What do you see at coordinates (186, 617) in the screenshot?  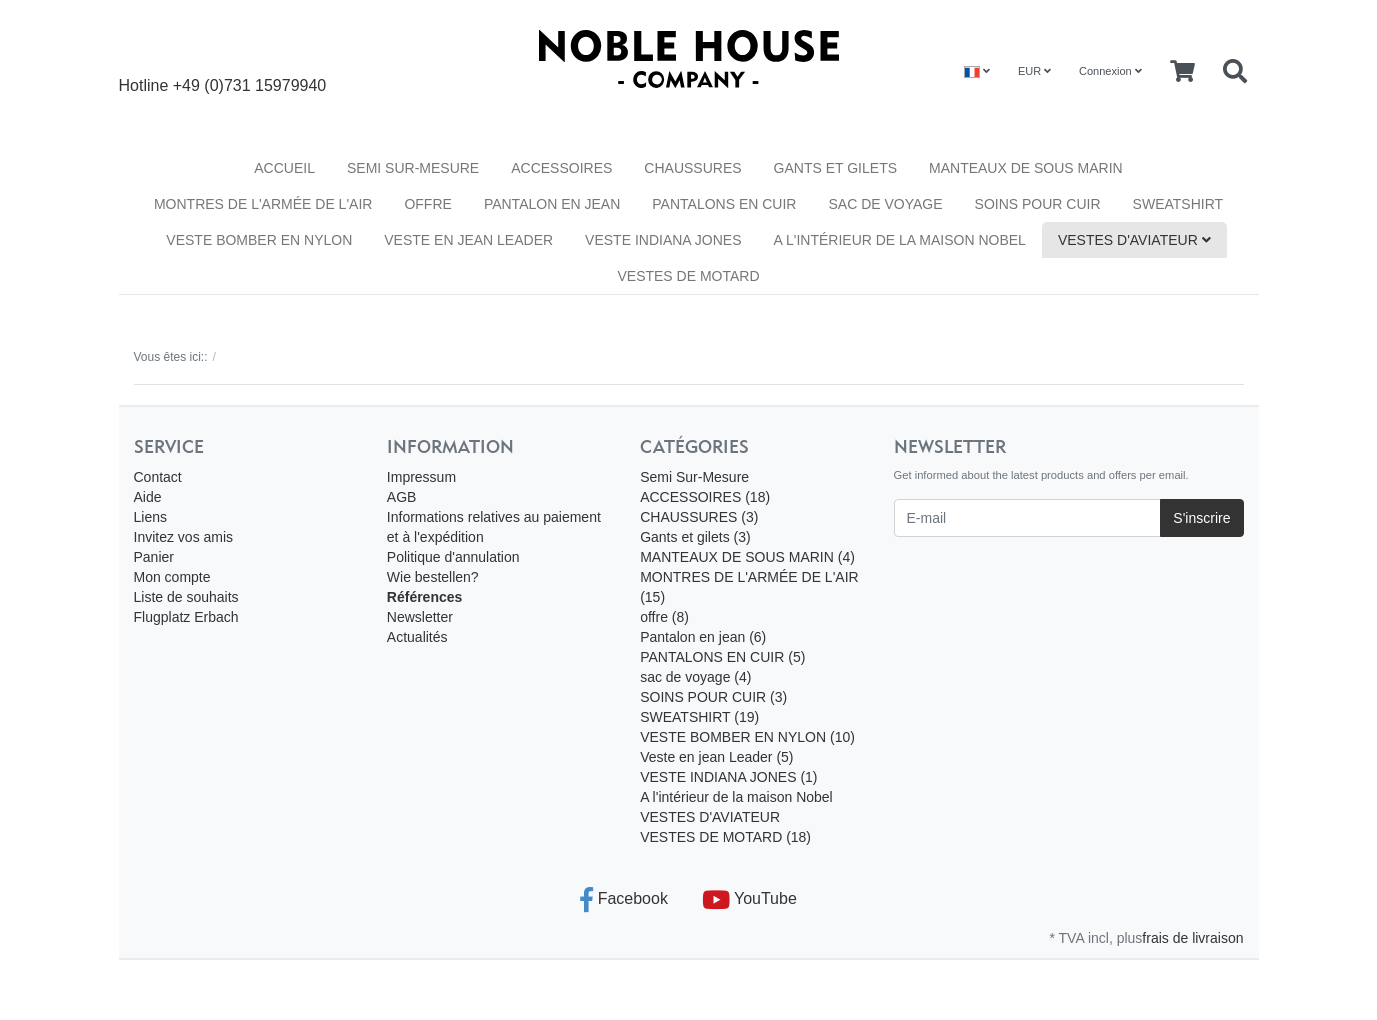 I see `Flugplatz Erbach` at bounding box center [186, 617].